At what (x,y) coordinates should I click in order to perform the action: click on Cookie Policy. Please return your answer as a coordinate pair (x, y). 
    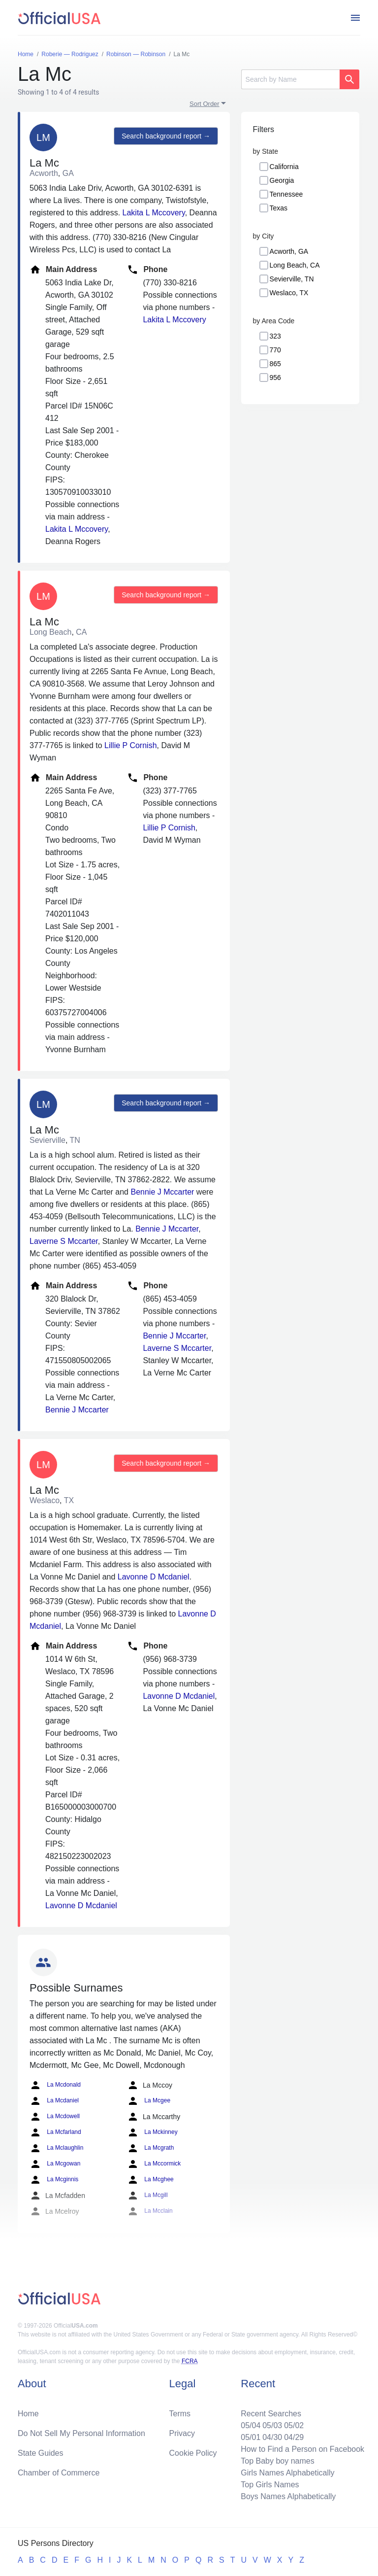
    Looking at the image, I should click on (193, 2453).